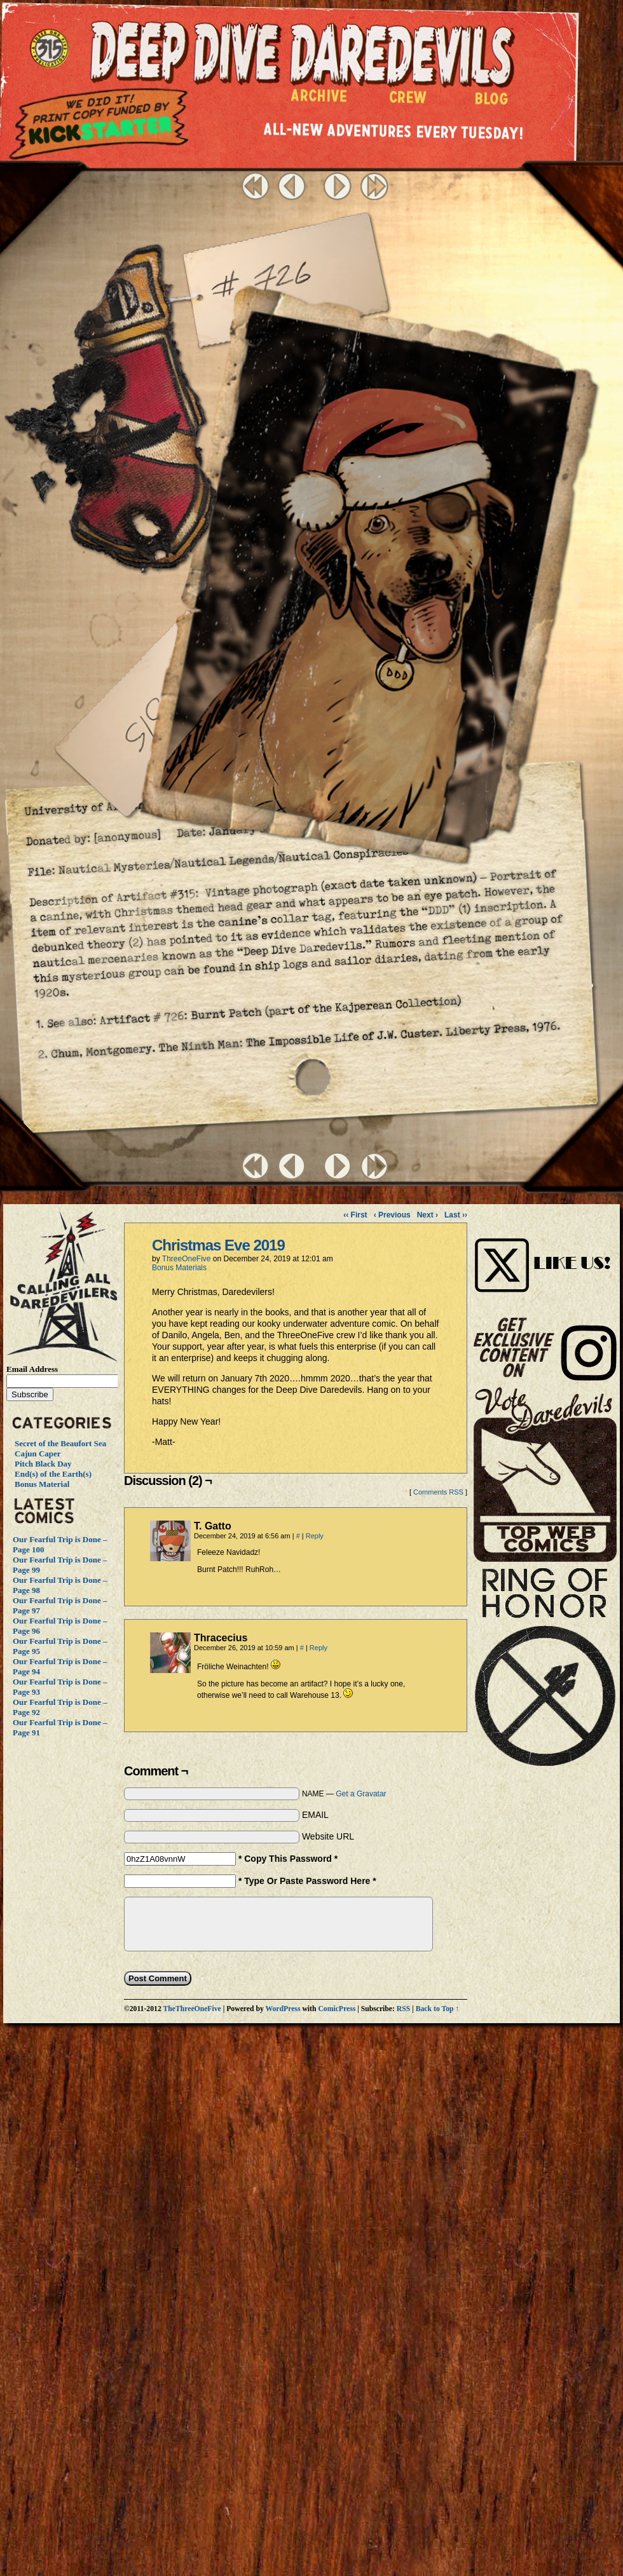 This screenshot has height=2576, width=623. What do you see at coordinates (315, 1536) in the screenshot?
I see `Reply` at bounding box center [315, 1536].